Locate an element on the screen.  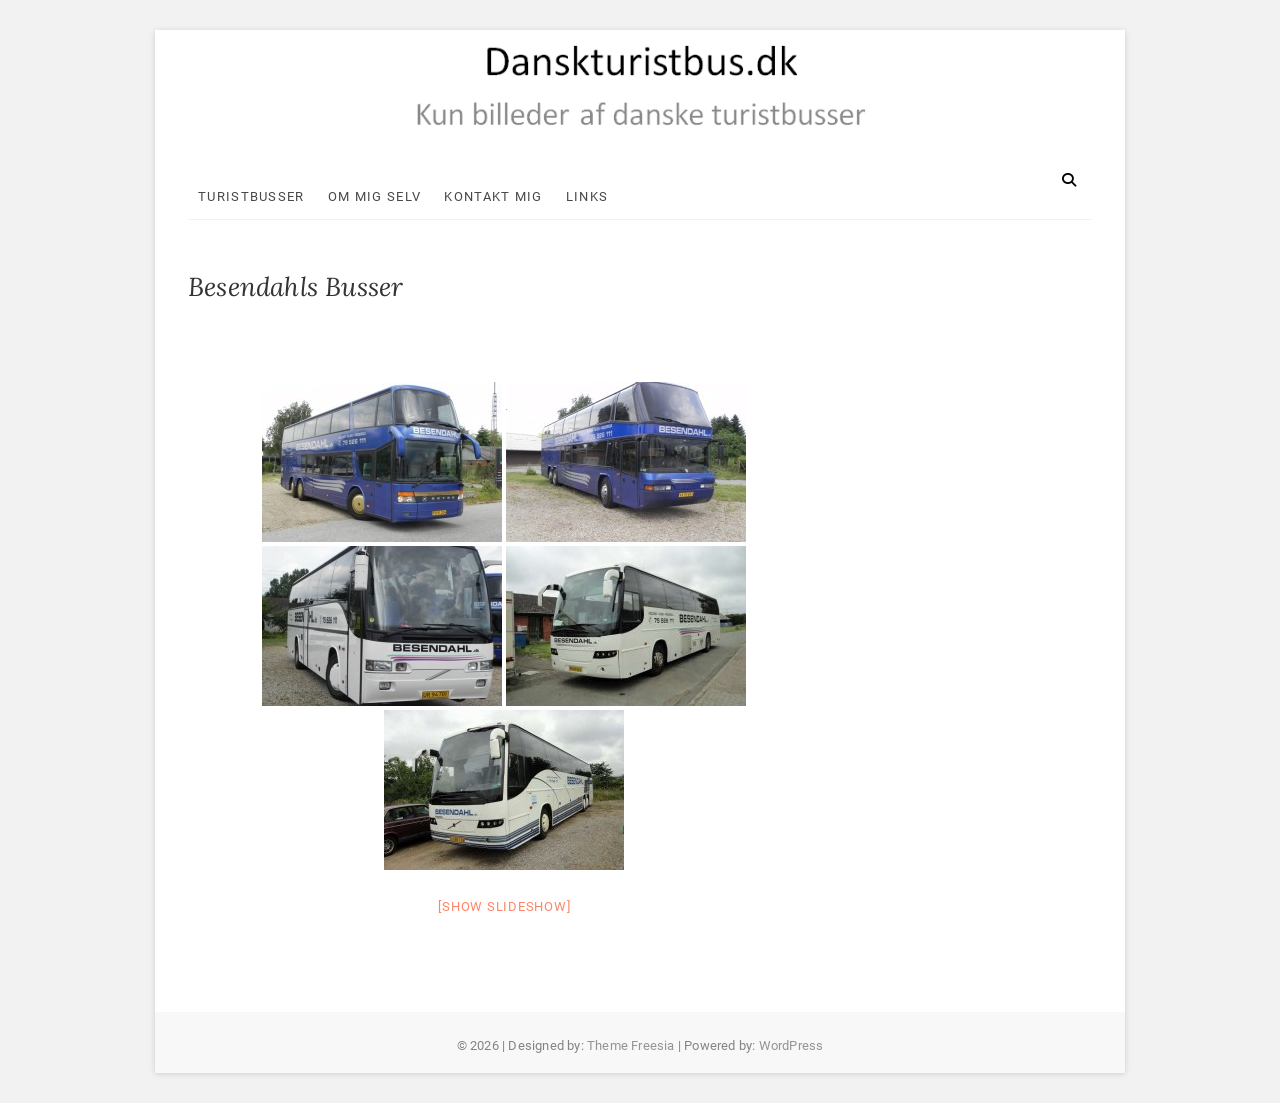
Om mig selv is located at coordinates (374, 196).